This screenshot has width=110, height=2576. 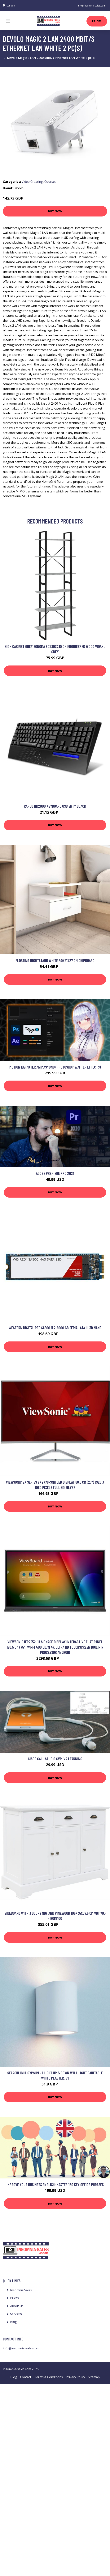 I want to click on Terms & Conditions, so click(x=48, y=2377).